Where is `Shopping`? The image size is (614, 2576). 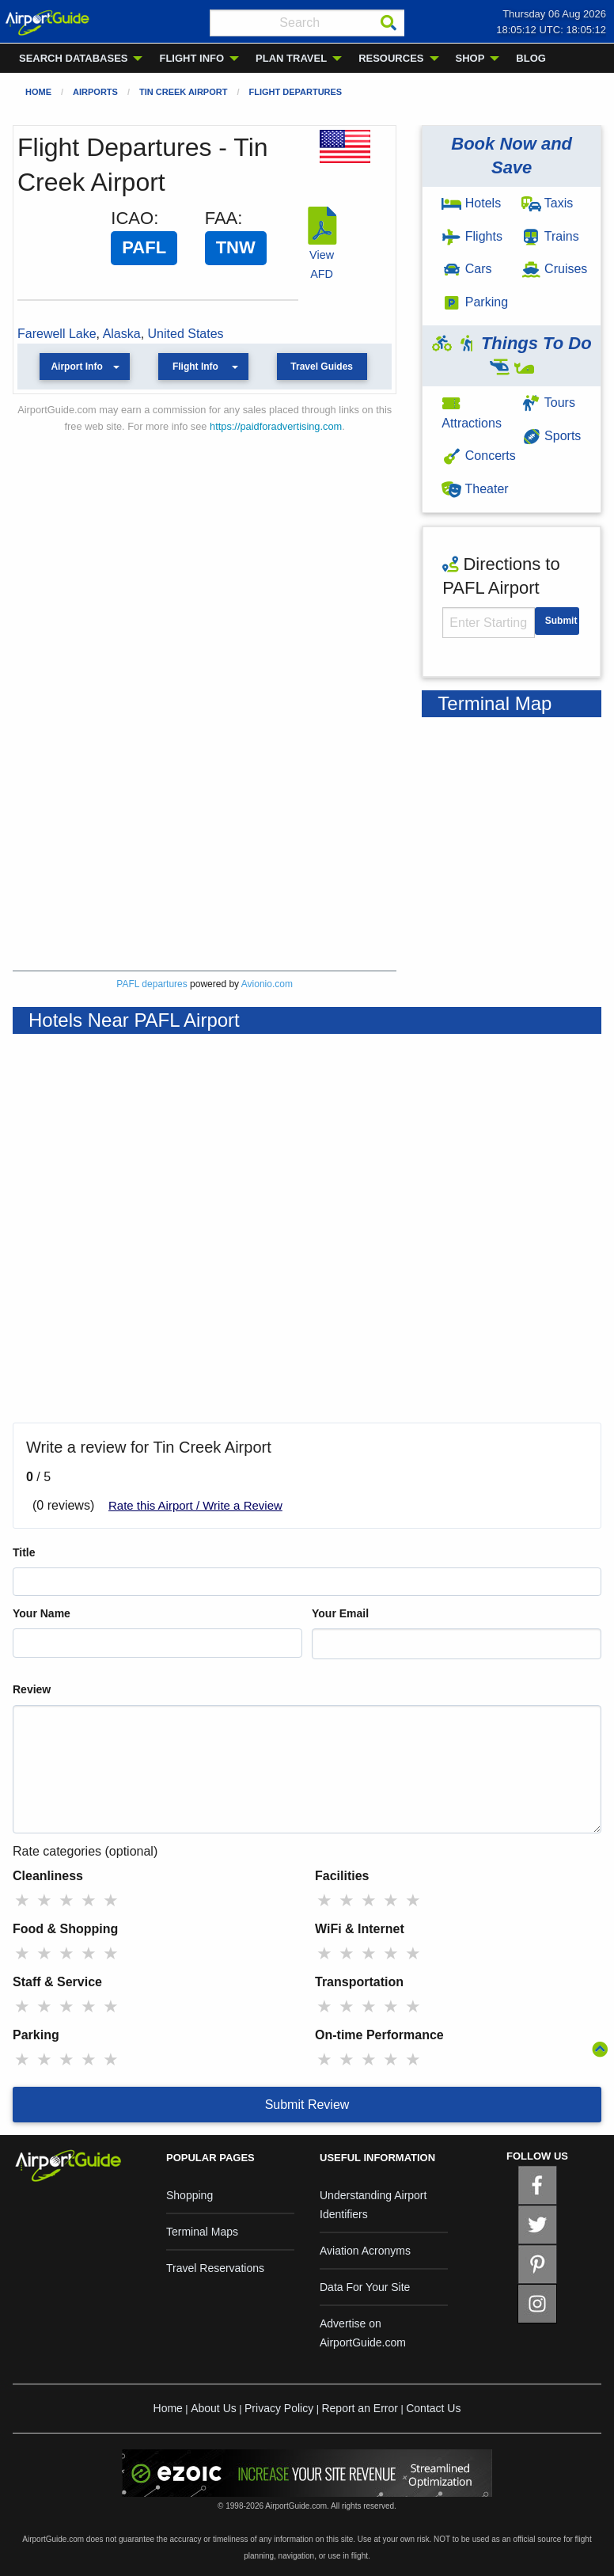
Shopping is located at coordinates (189, 2195).